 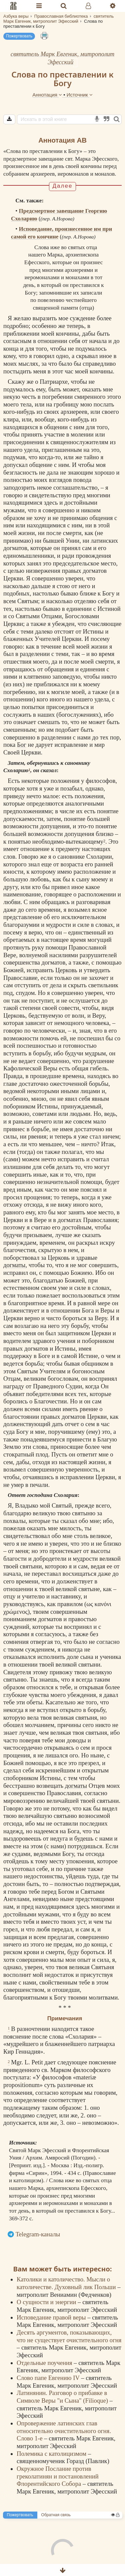 What do you see at coordinates (45, 2362) in the screenshot?
I see `Отдельные поучения` at bounding box center [45, 2362].